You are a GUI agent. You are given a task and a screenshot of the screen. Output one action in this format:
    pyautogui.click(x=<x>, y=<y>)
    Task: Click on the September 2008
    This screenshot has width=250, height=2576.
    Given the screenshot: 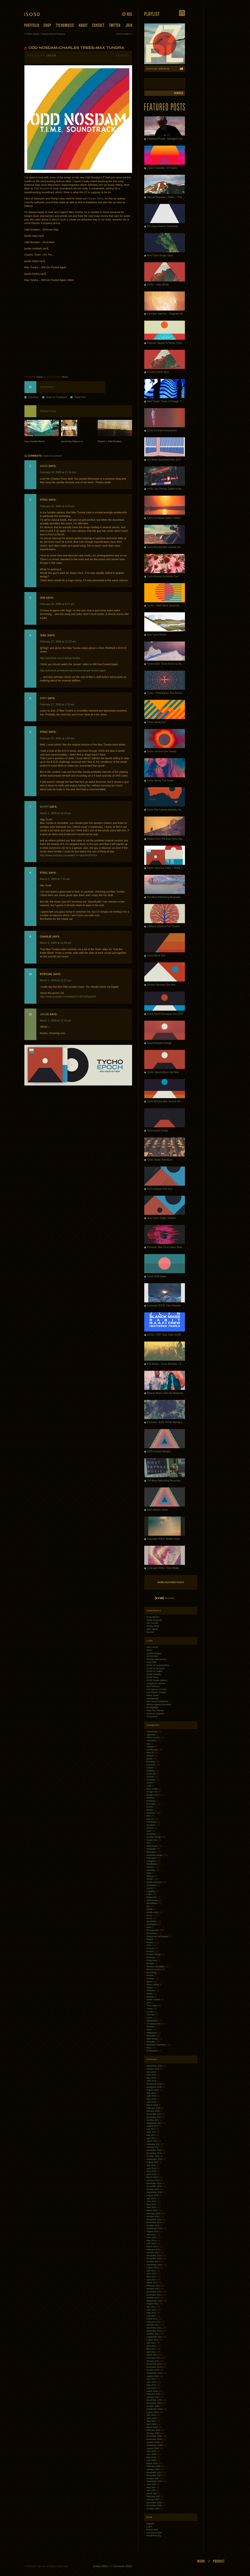 What is the action you would take?
    pyautogui.click(x=154, y=2445)
    